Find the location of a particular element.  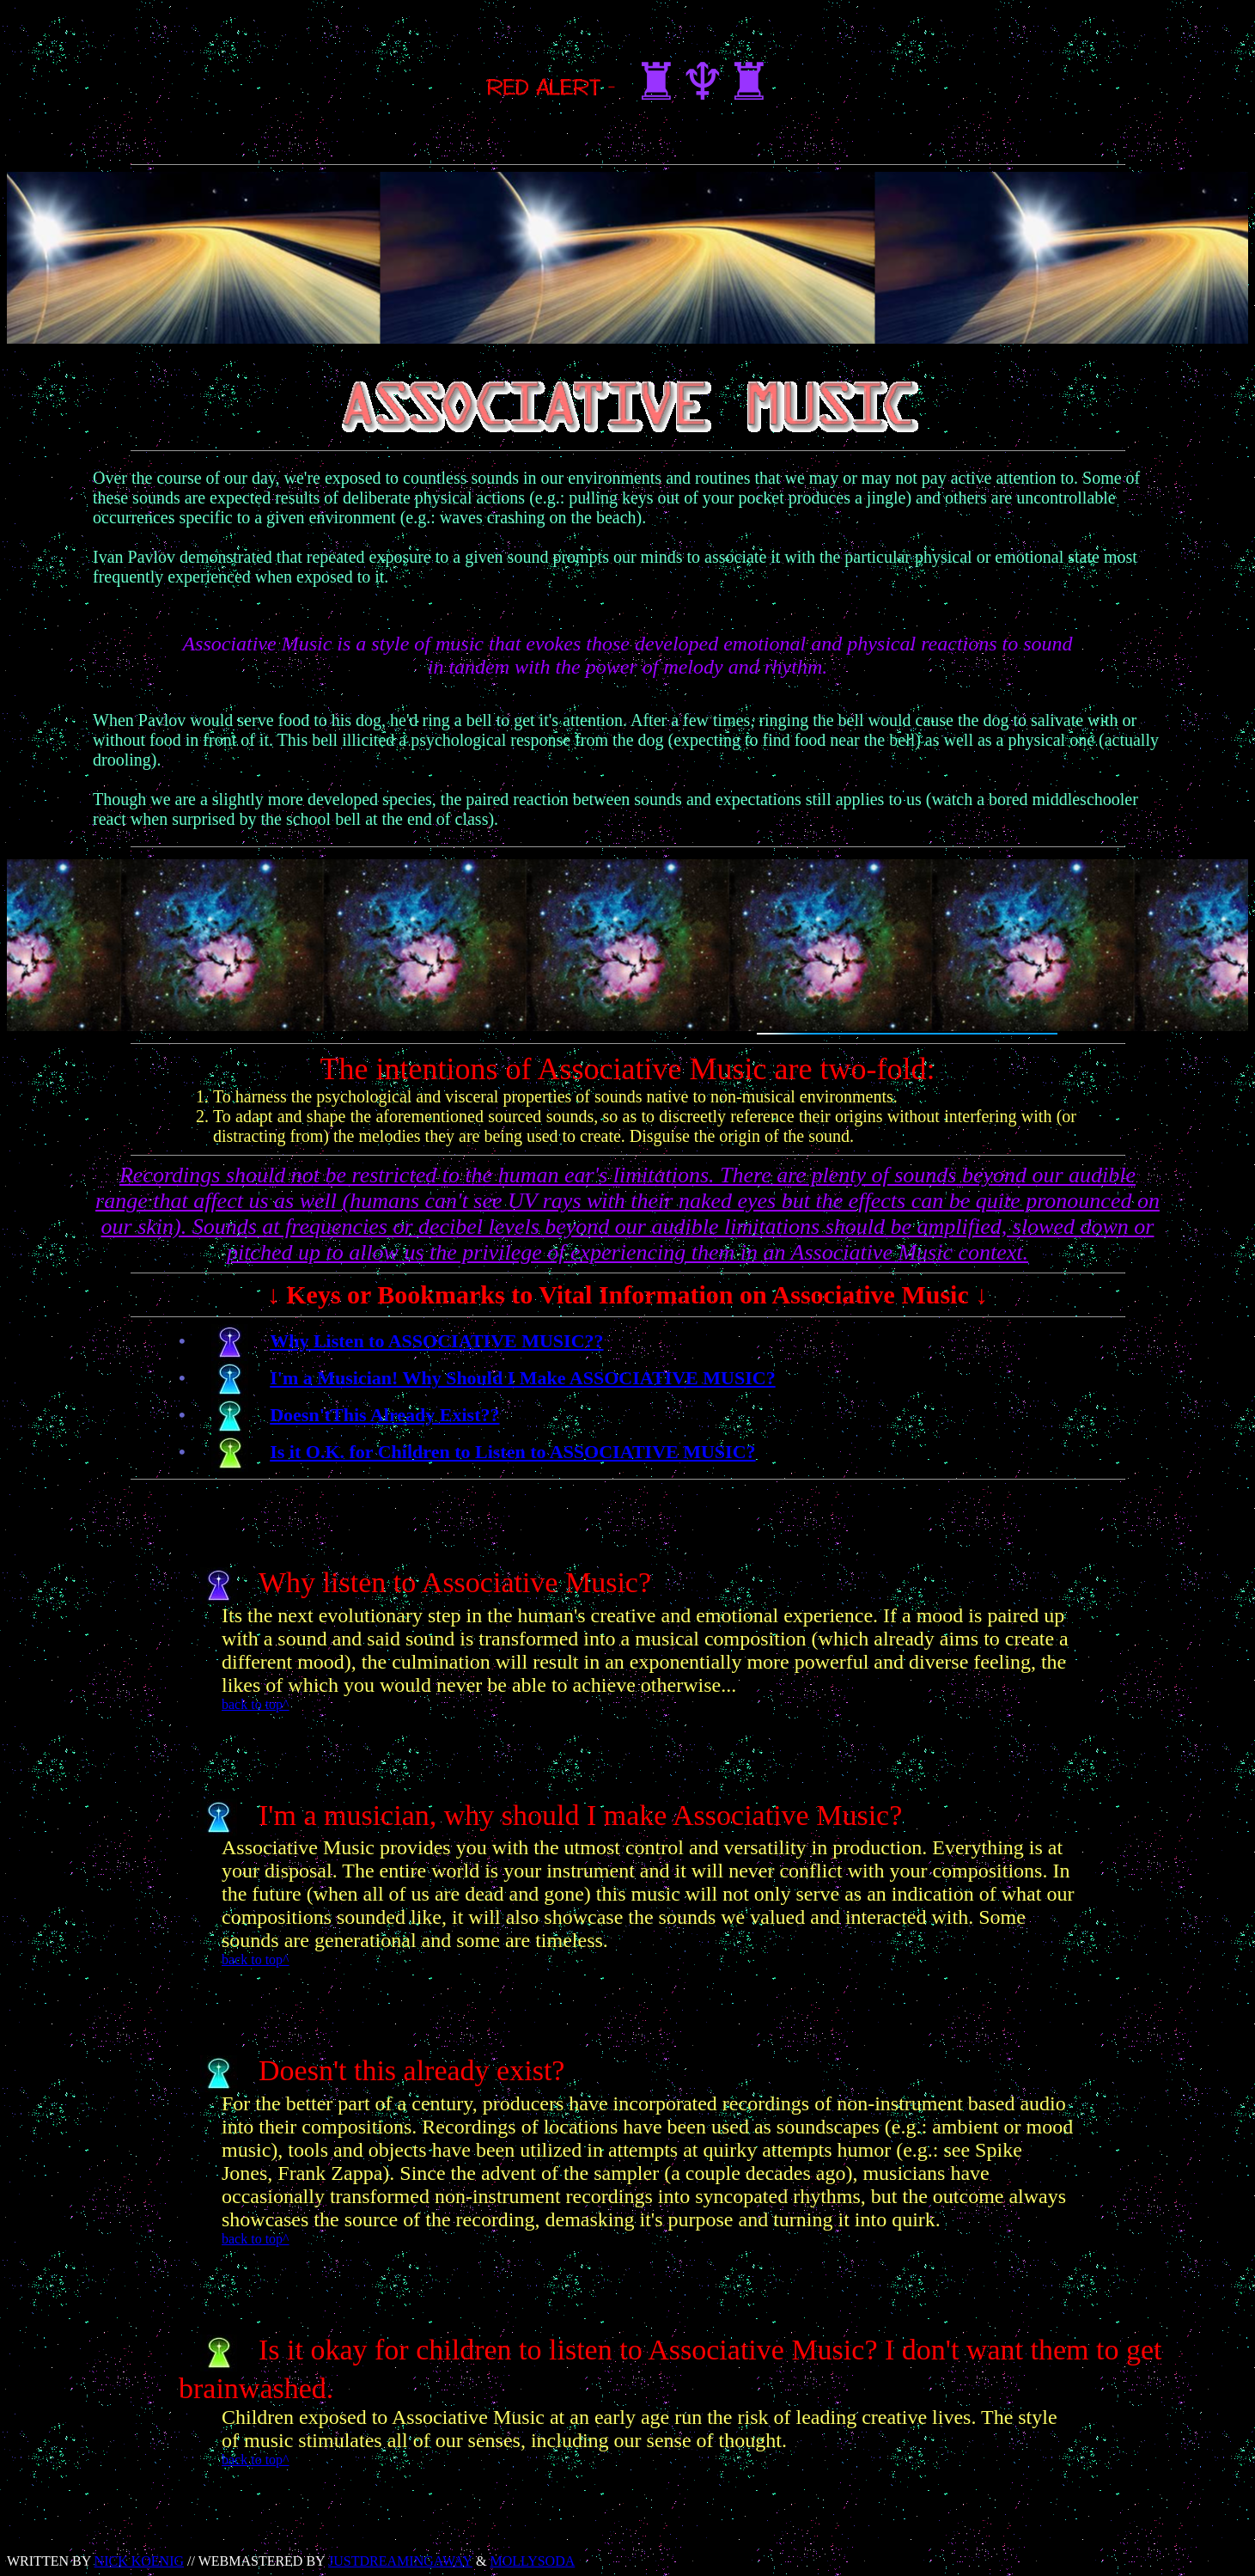

Is it O.K. for Children to Listen to ASSOCIATIVE MUSIC? is located at coordinates (512, 1451).